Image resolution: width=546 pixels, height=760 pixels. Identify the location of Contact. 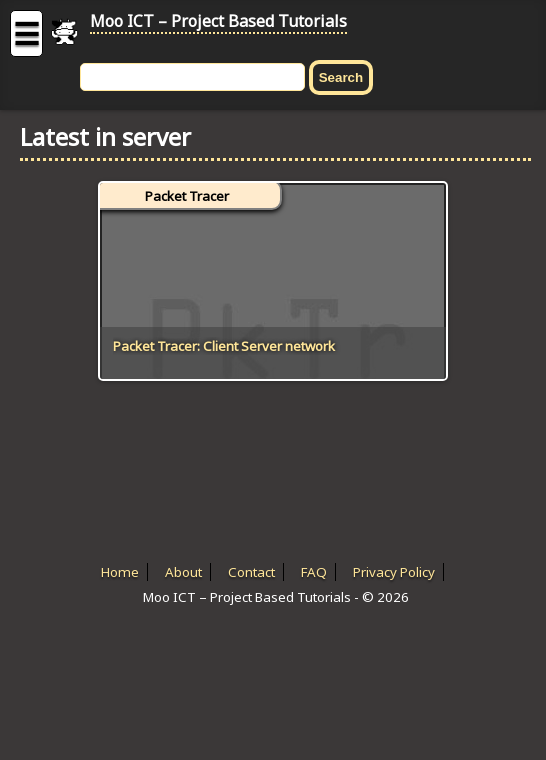
(251, 572).